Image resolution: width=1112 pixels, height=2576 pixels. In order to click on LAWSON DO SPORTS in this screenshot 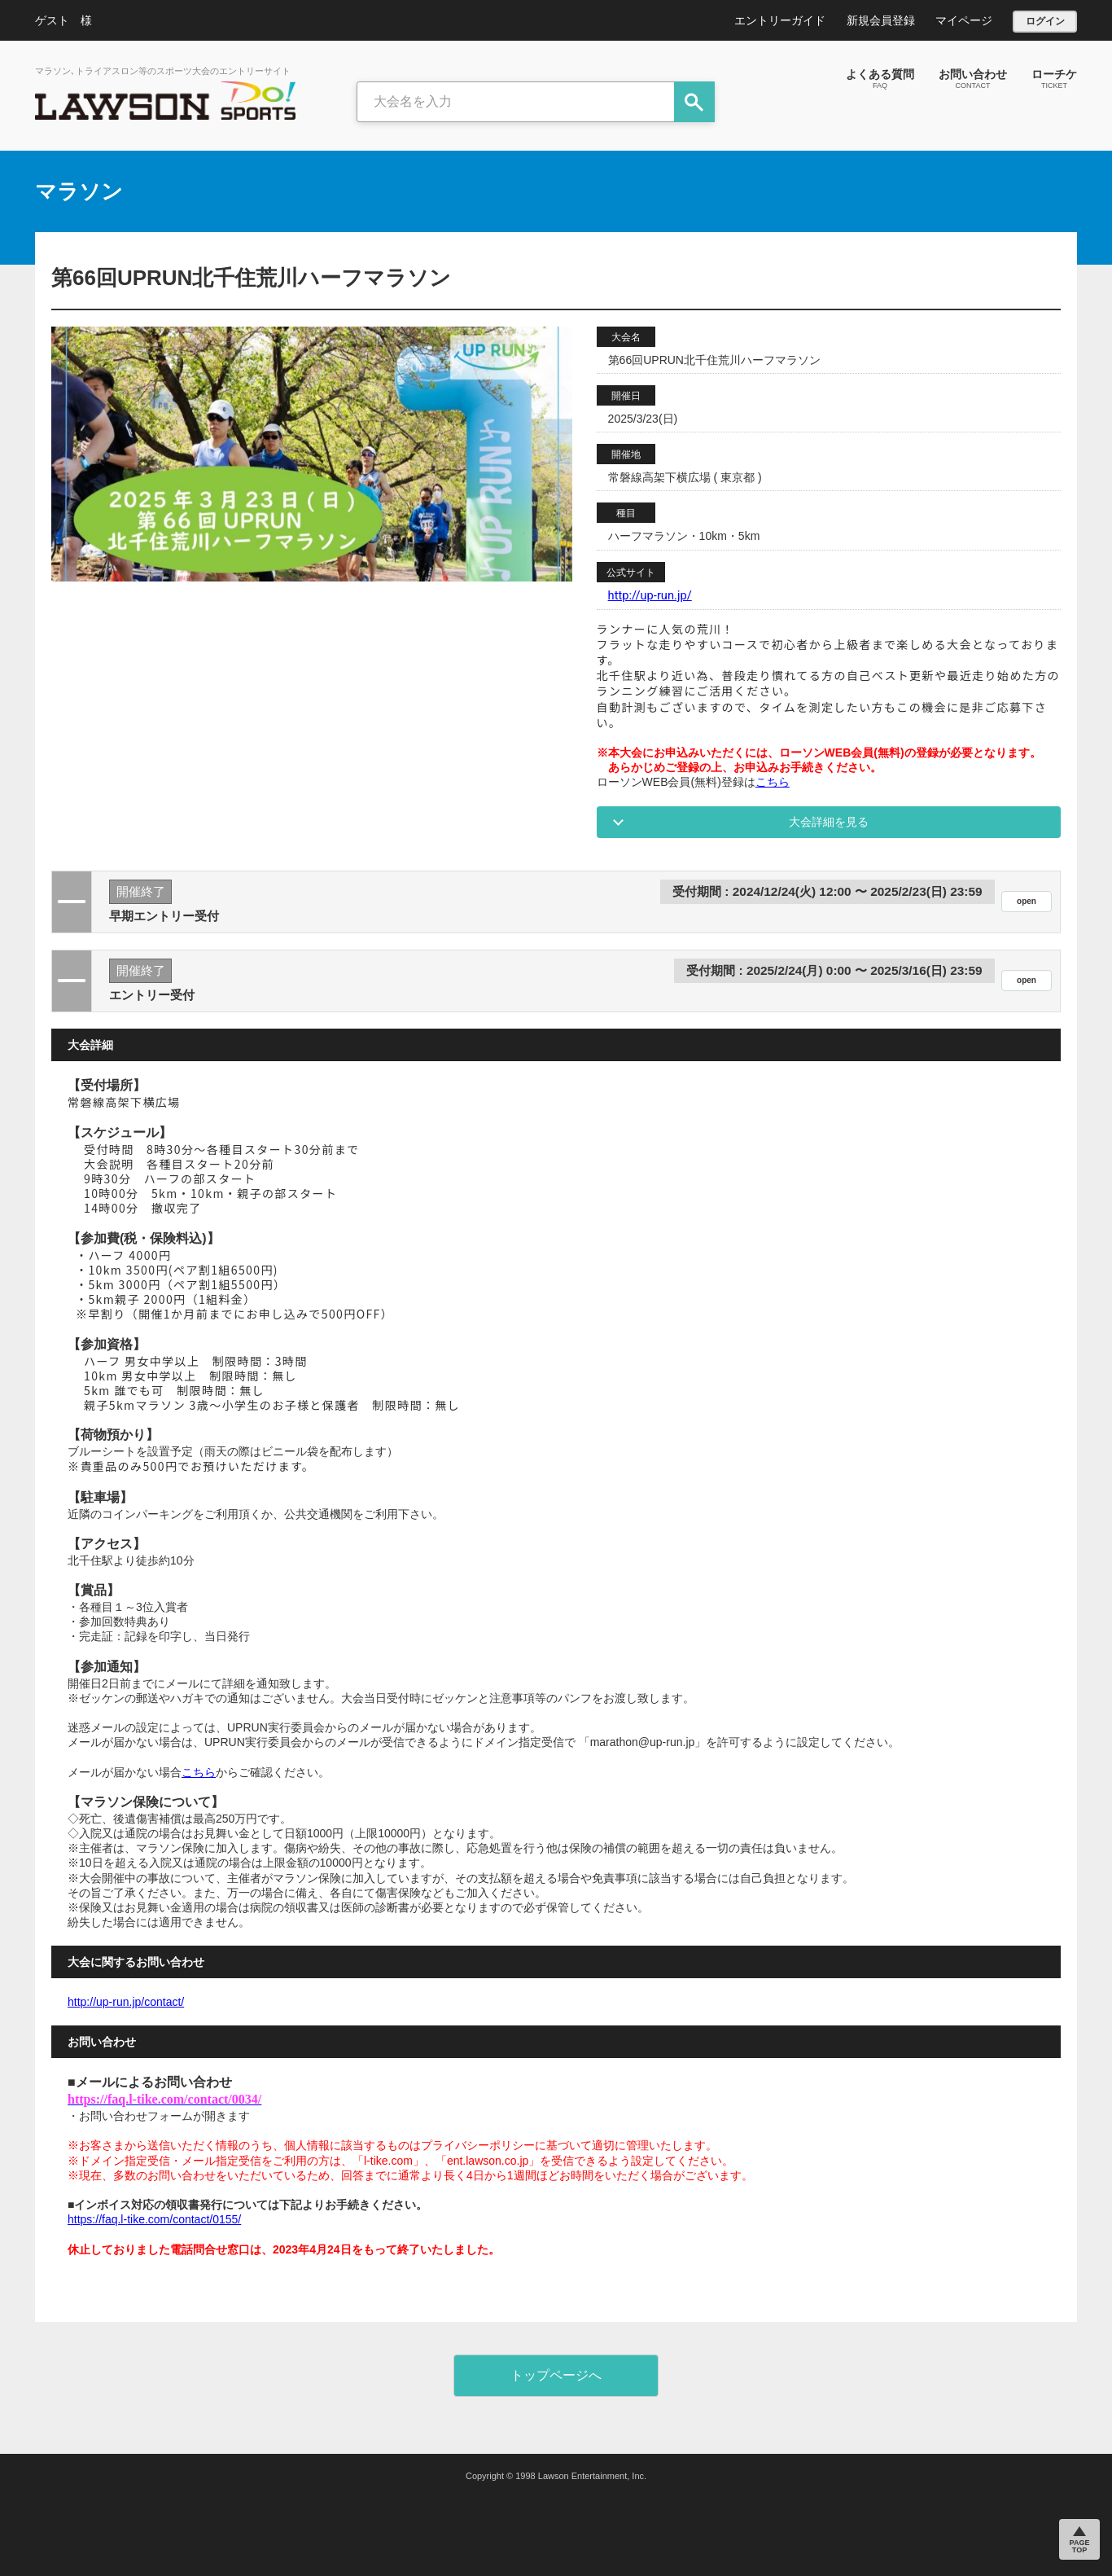, I will do `click(165, 100)`.